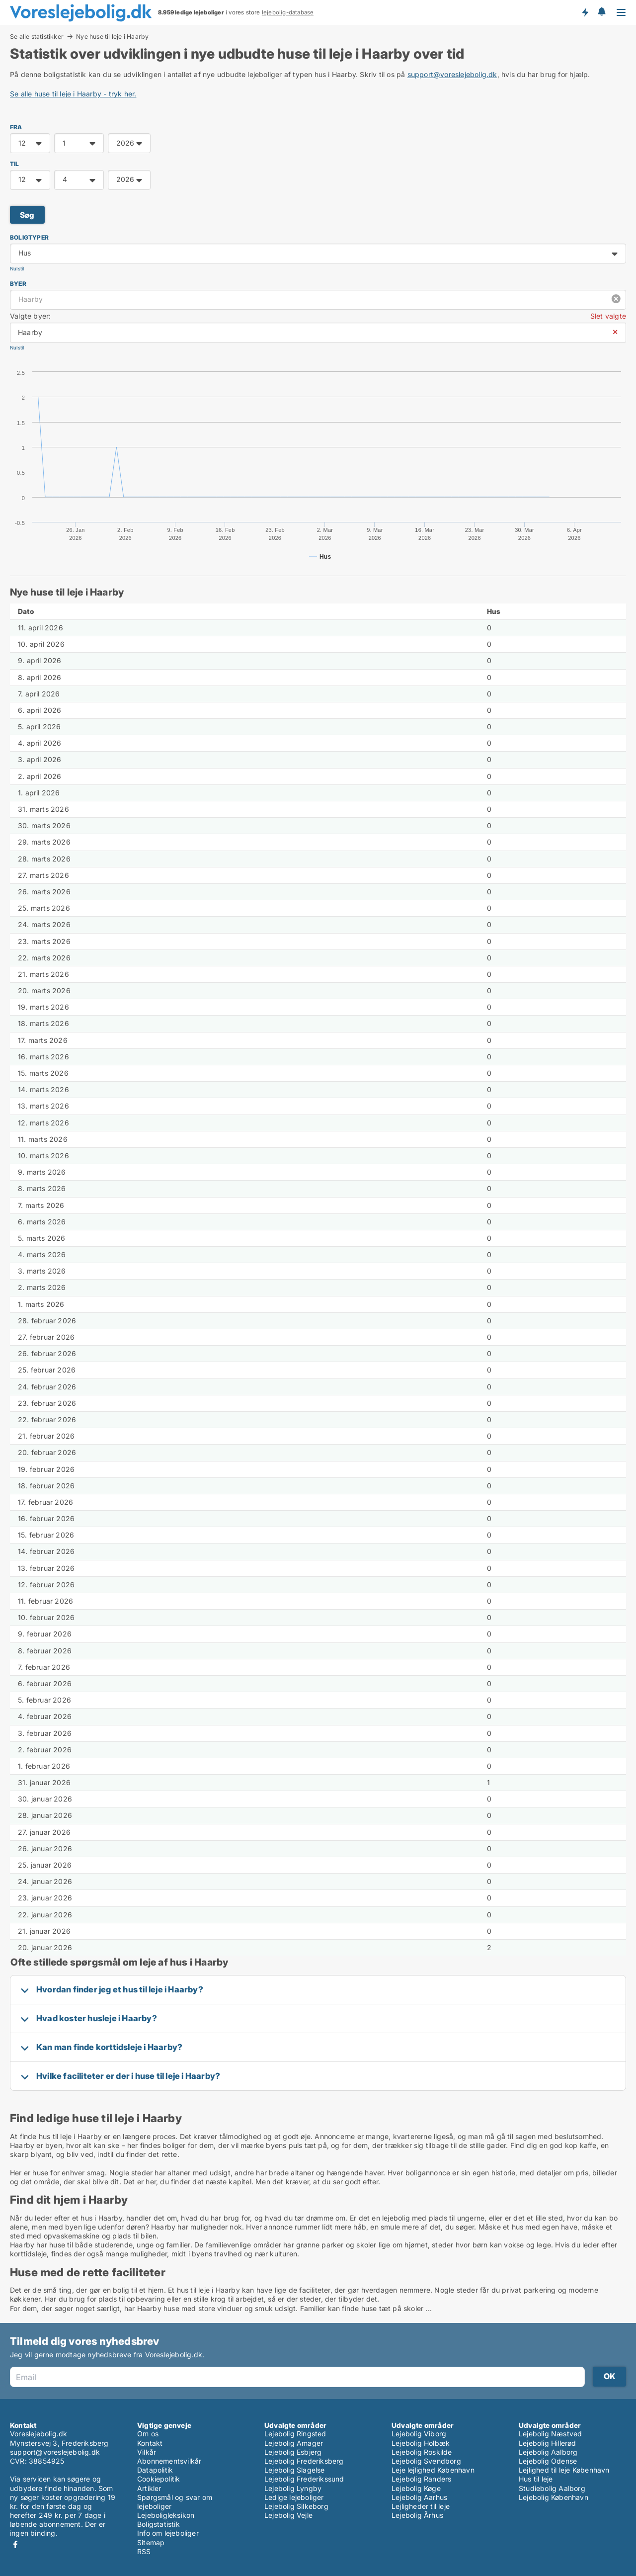 This screenshot has width=636, height=2576. What do you see at coordinates (416, 2488) in the screenshot?
I see `Lejebolig Køge` at bounding box center [416, 2488].